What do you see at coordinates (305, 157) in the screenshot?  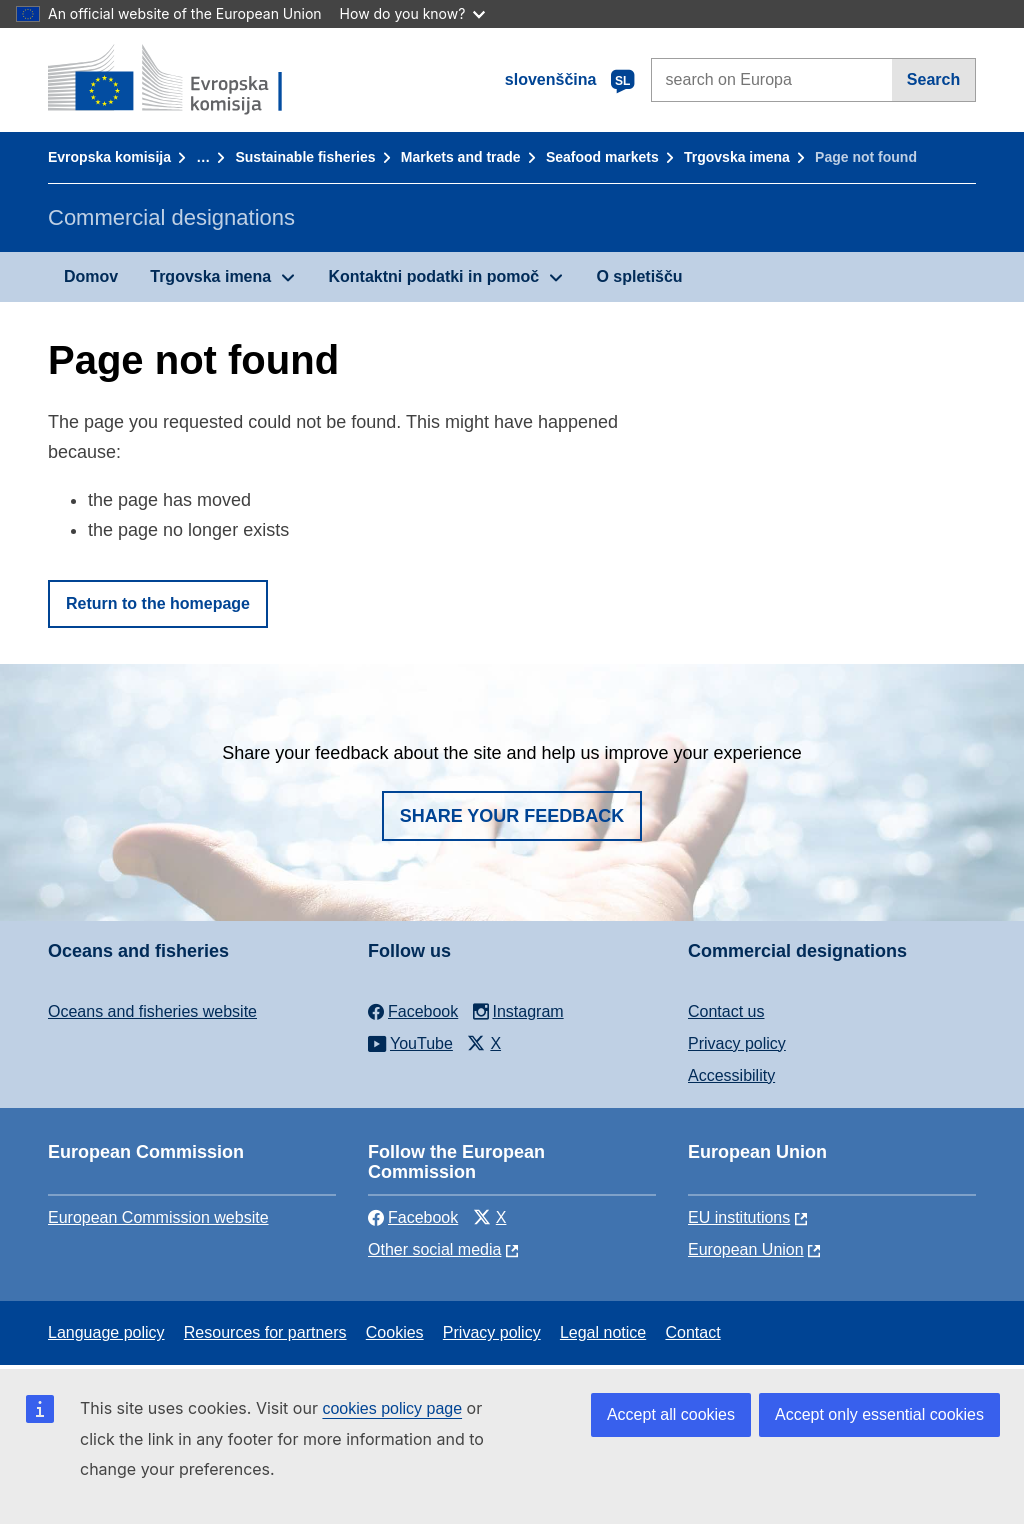 I see `Sustainable fisheries` at bounding box center [305, 157].